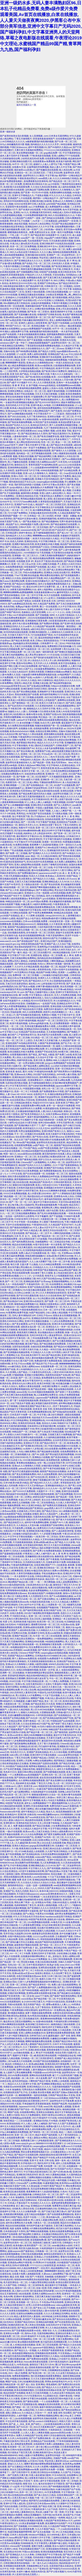 The width and height of the screenshot is (82, 2576). Describe the element at coordinates (40, 1046) in the screenshot. I see `制服丝袜美腿自拍偷拍第一页` at that location.